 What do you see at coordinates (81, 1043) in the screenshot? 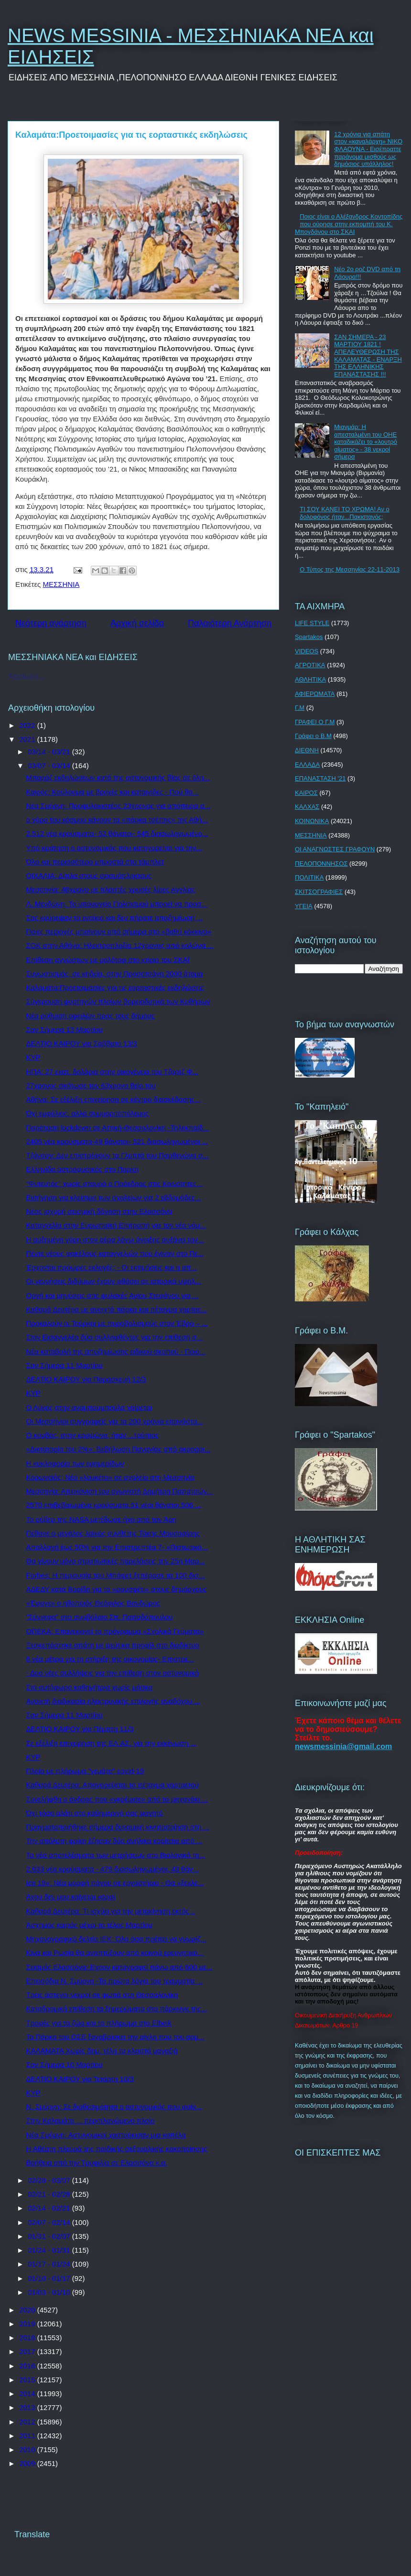
I see `ΔΕΛΤΙΟ ΚΑΙΡΟΥ για Σάββατο 13/3` at bounding box center [81, 1043].